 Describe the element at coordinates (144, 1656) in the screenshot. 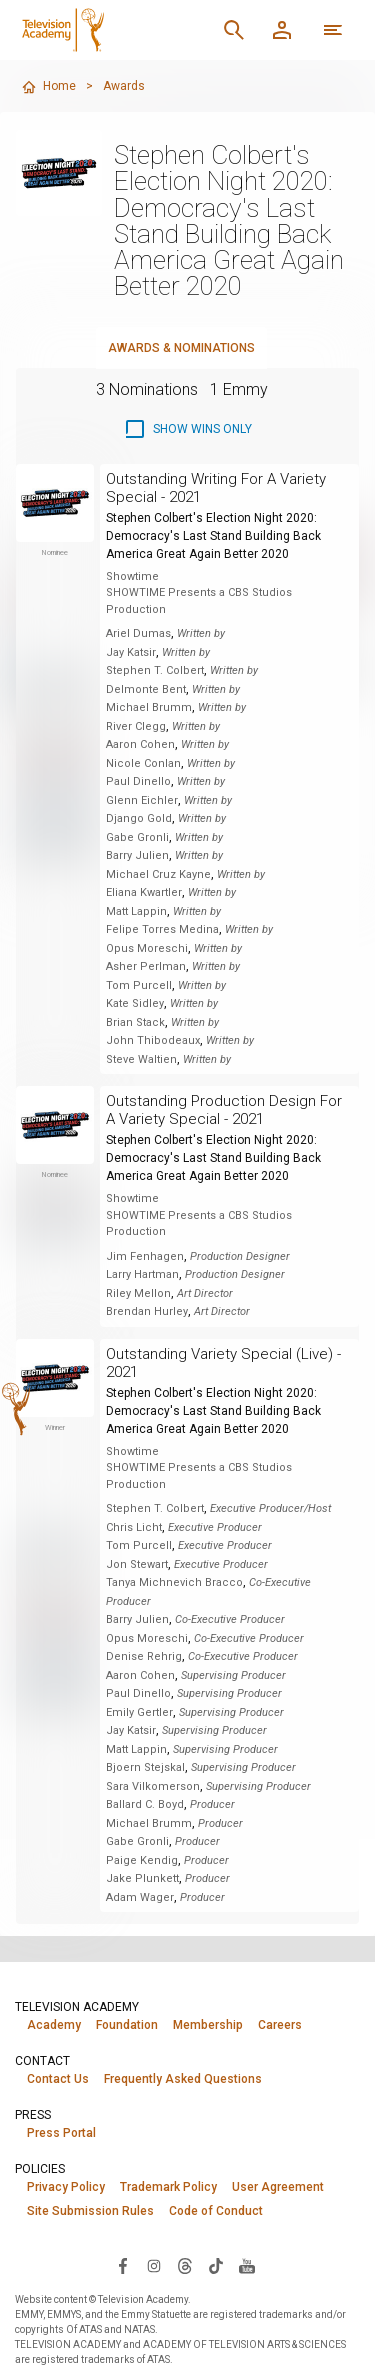

I see `Denise Rehrig` at that location.